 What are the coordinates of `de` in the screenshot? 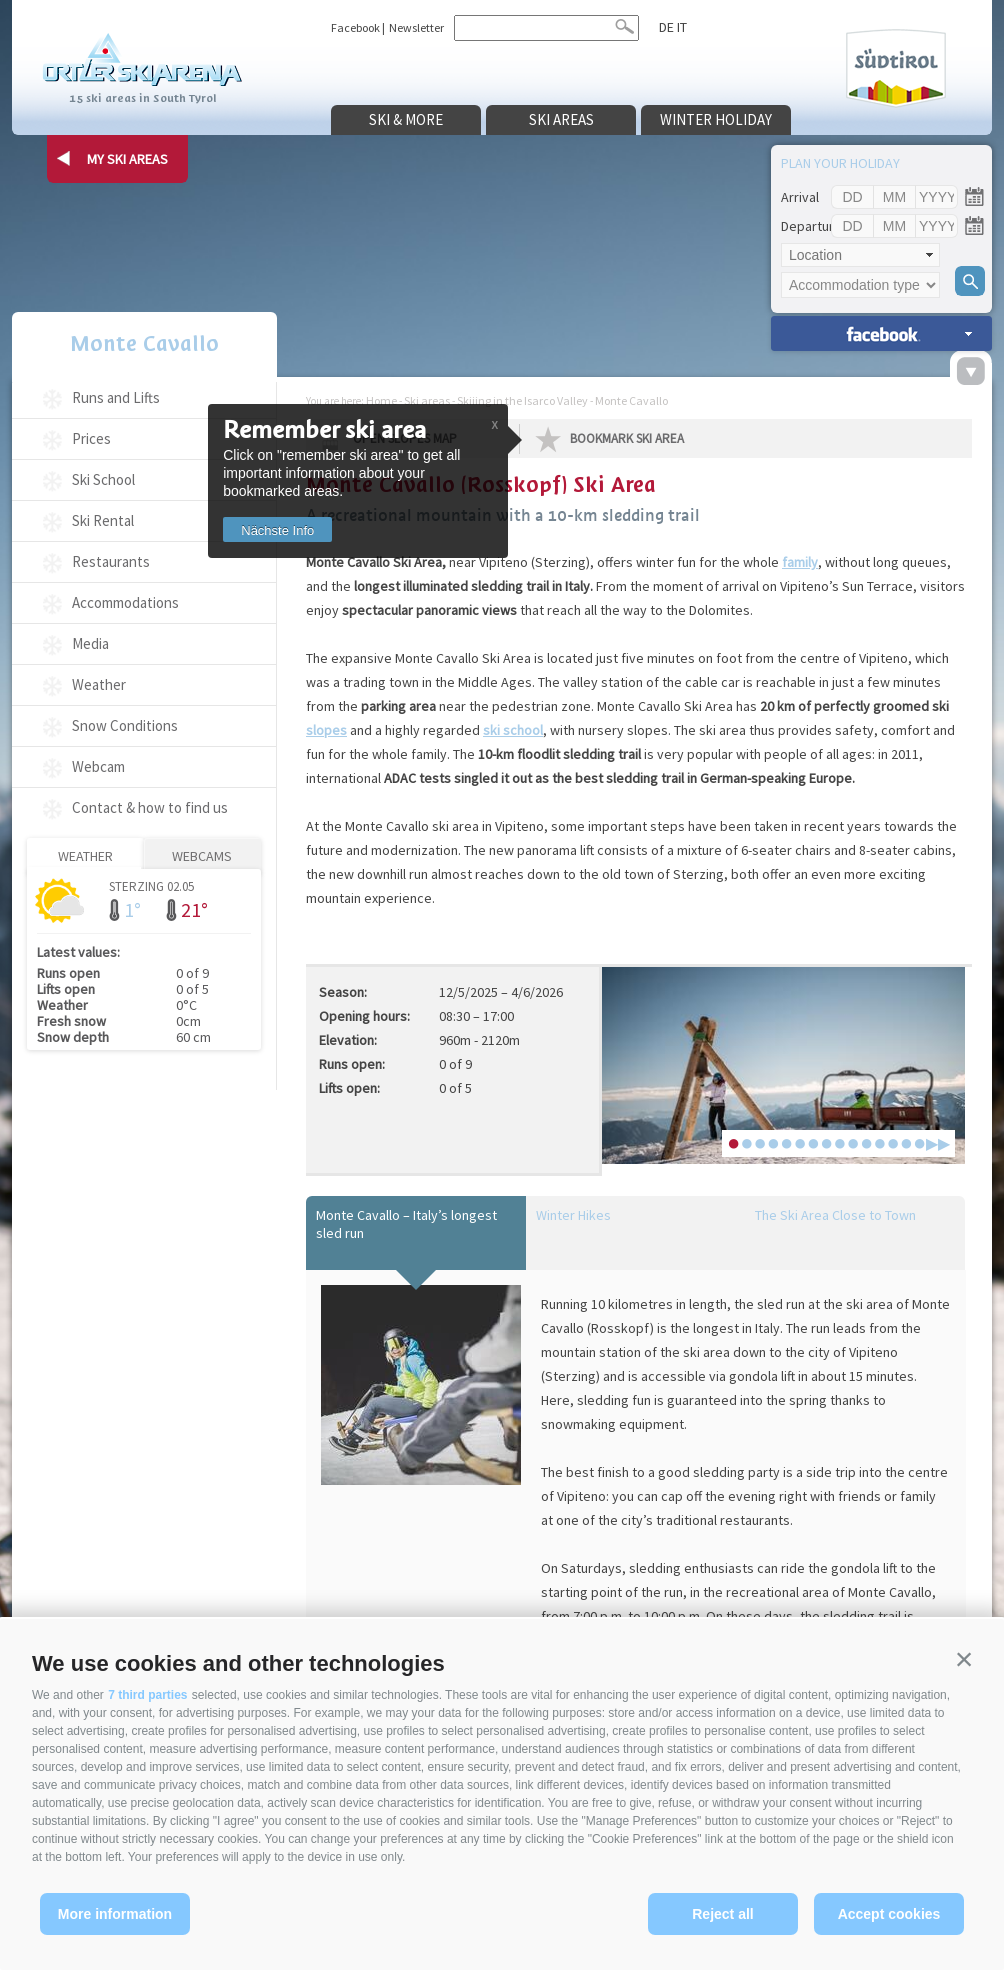 It's located at (666, 27).